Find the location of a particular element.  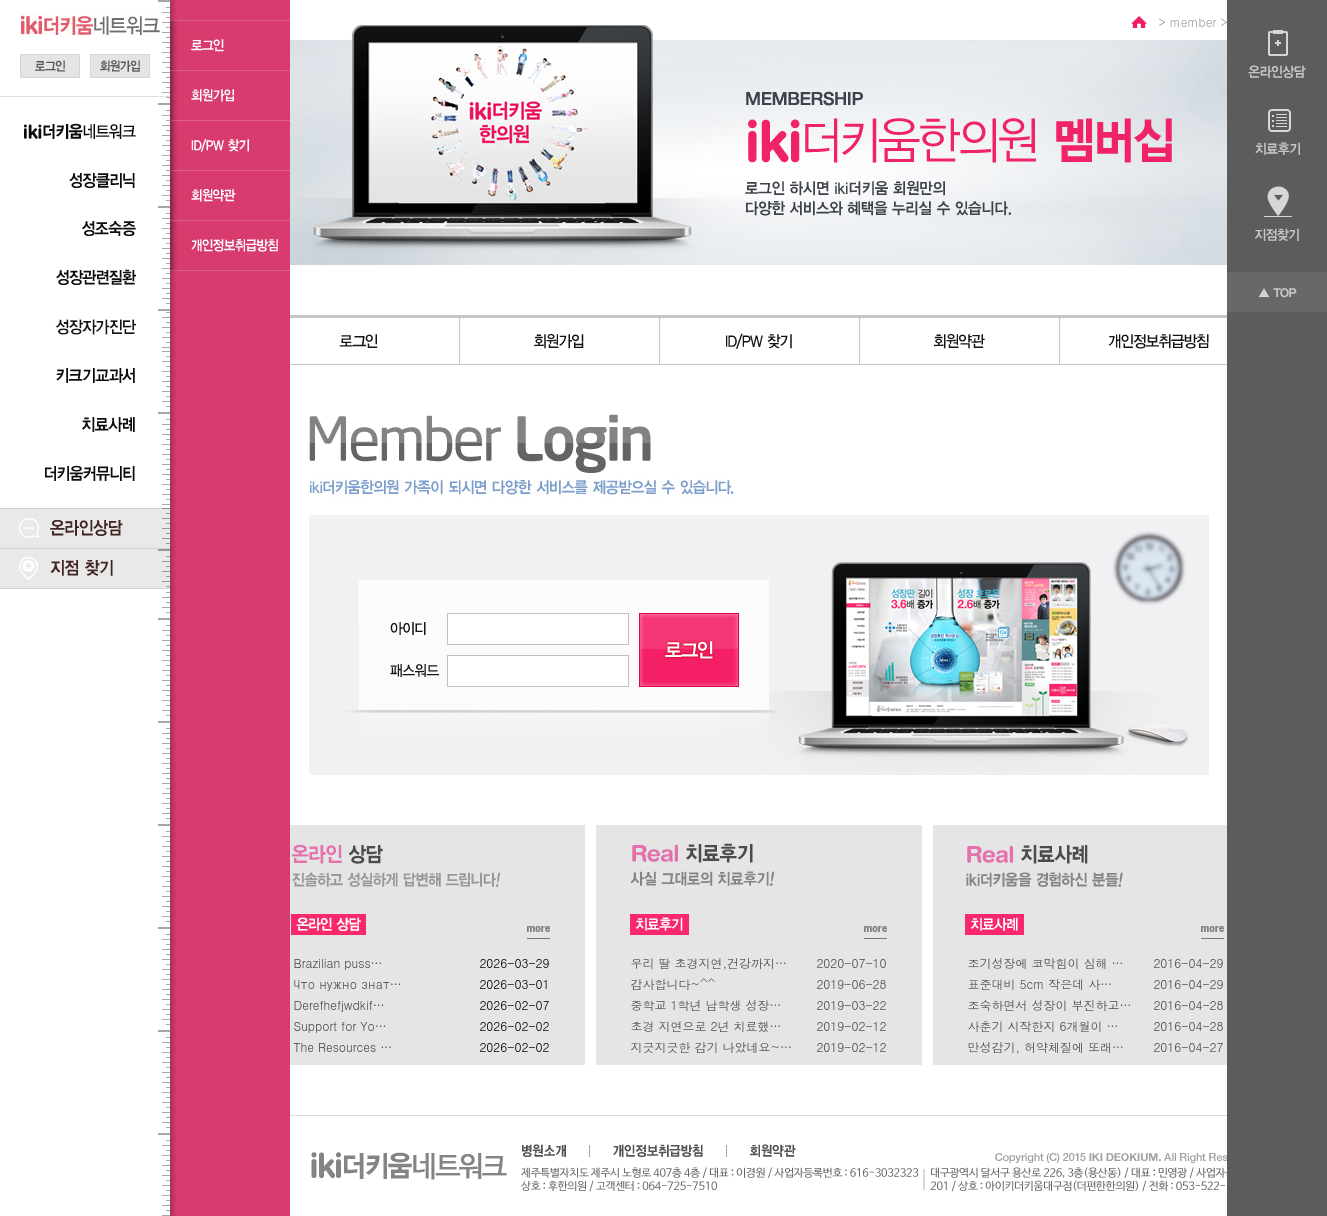

초경 지연으로 2년 치료했… is located at coordinates (706, 1025).